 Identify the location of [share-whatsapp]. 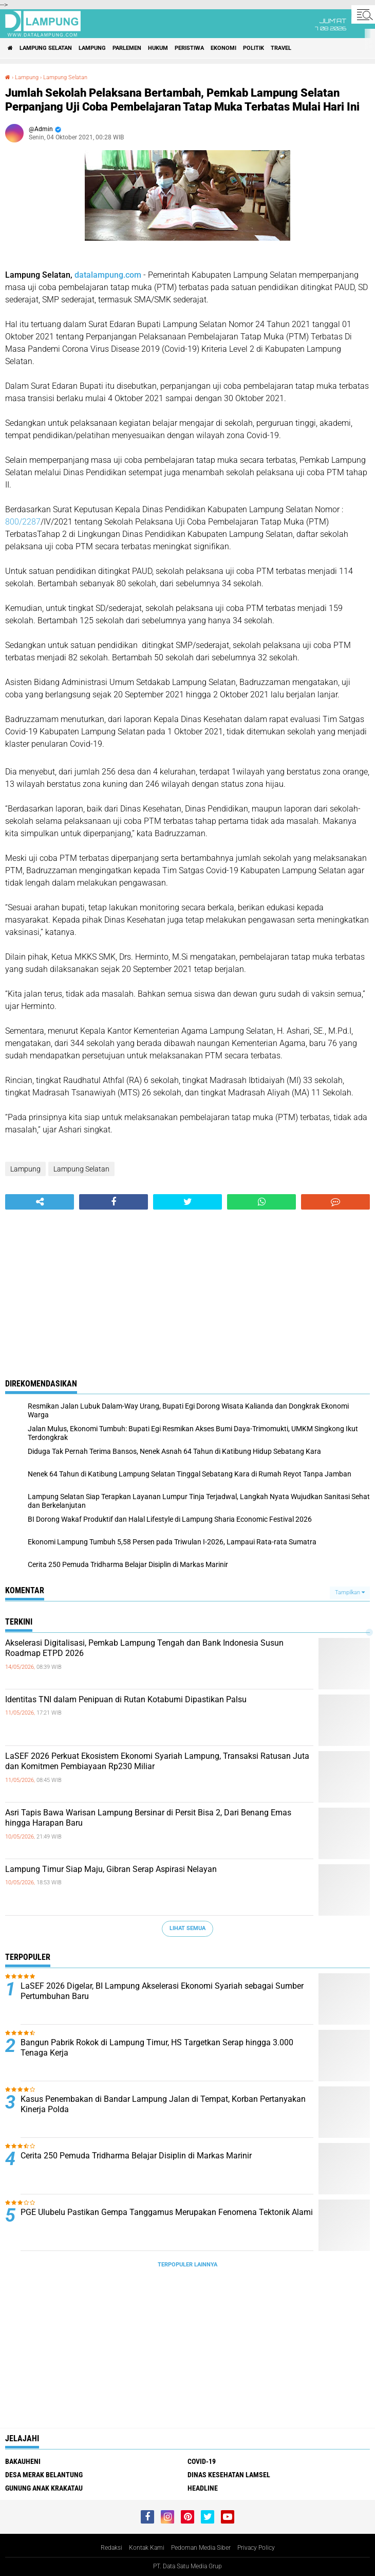
(261, 1202).